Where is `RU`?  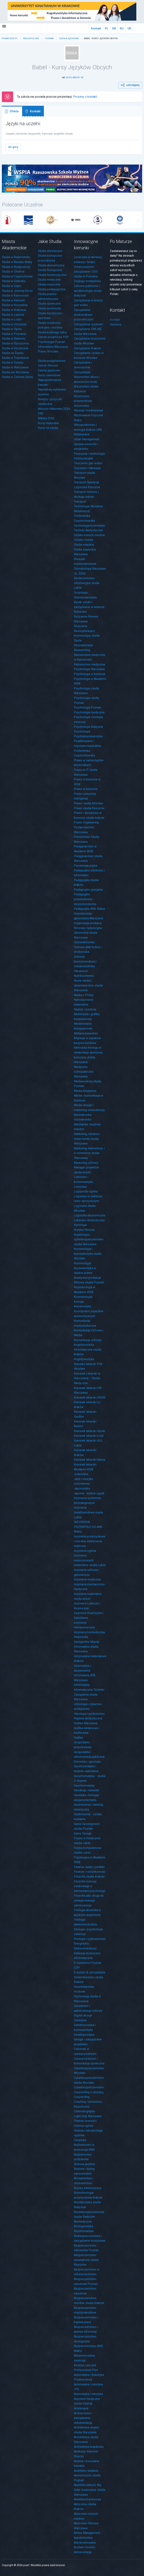
RU is located at coordinates (122, 28).